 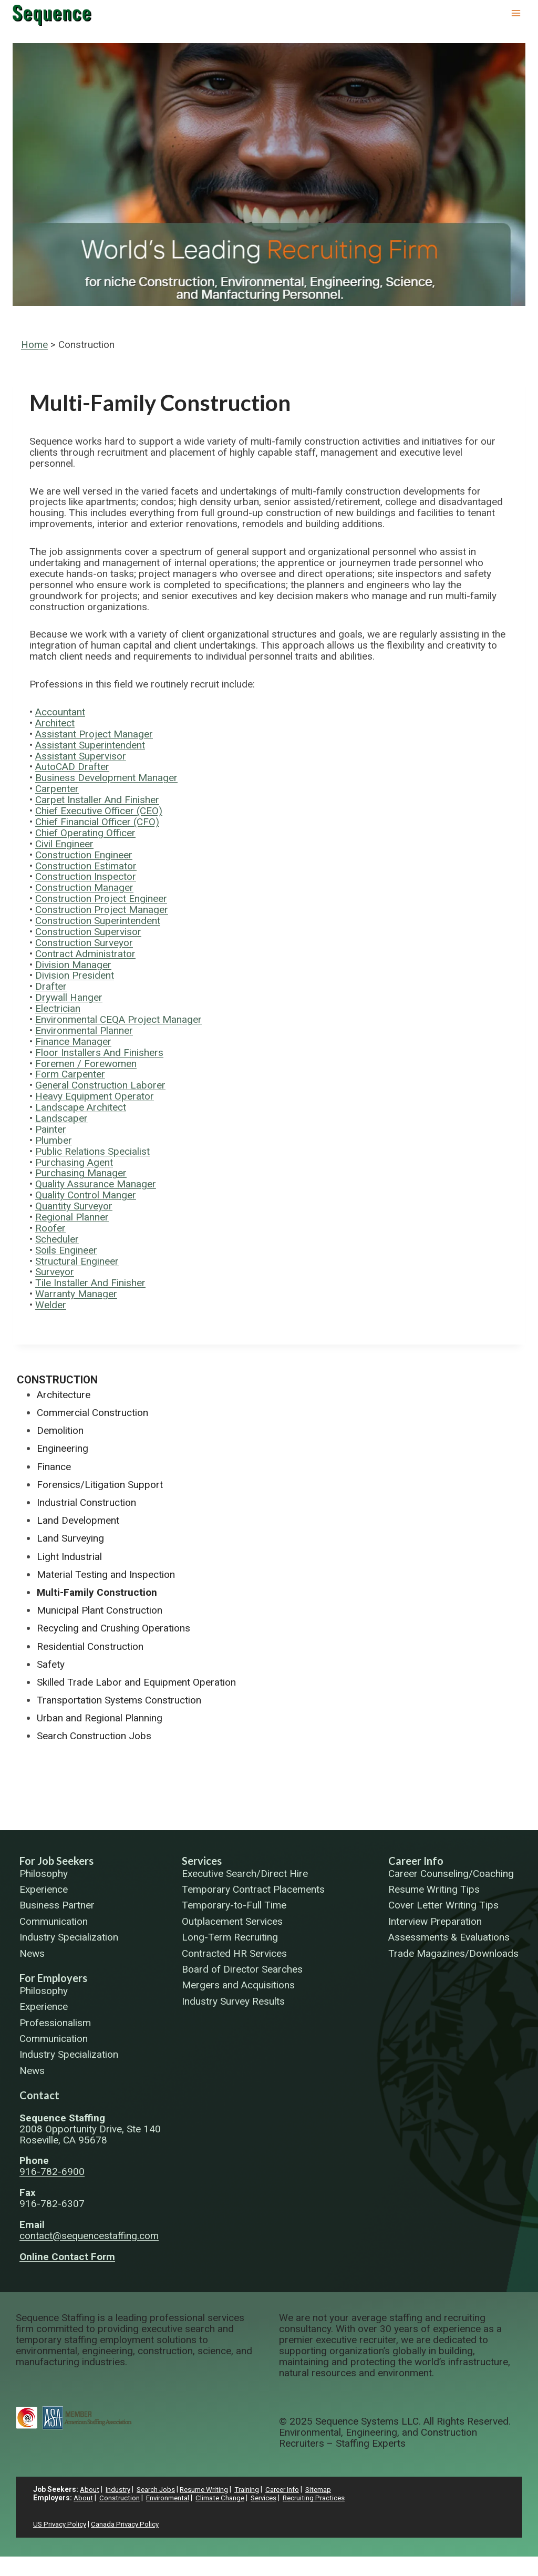 What do you see at coordinates (95, 1184) in the screenshot?
I see `Quality Assurance Manager` at bounding box center [95, 1184].